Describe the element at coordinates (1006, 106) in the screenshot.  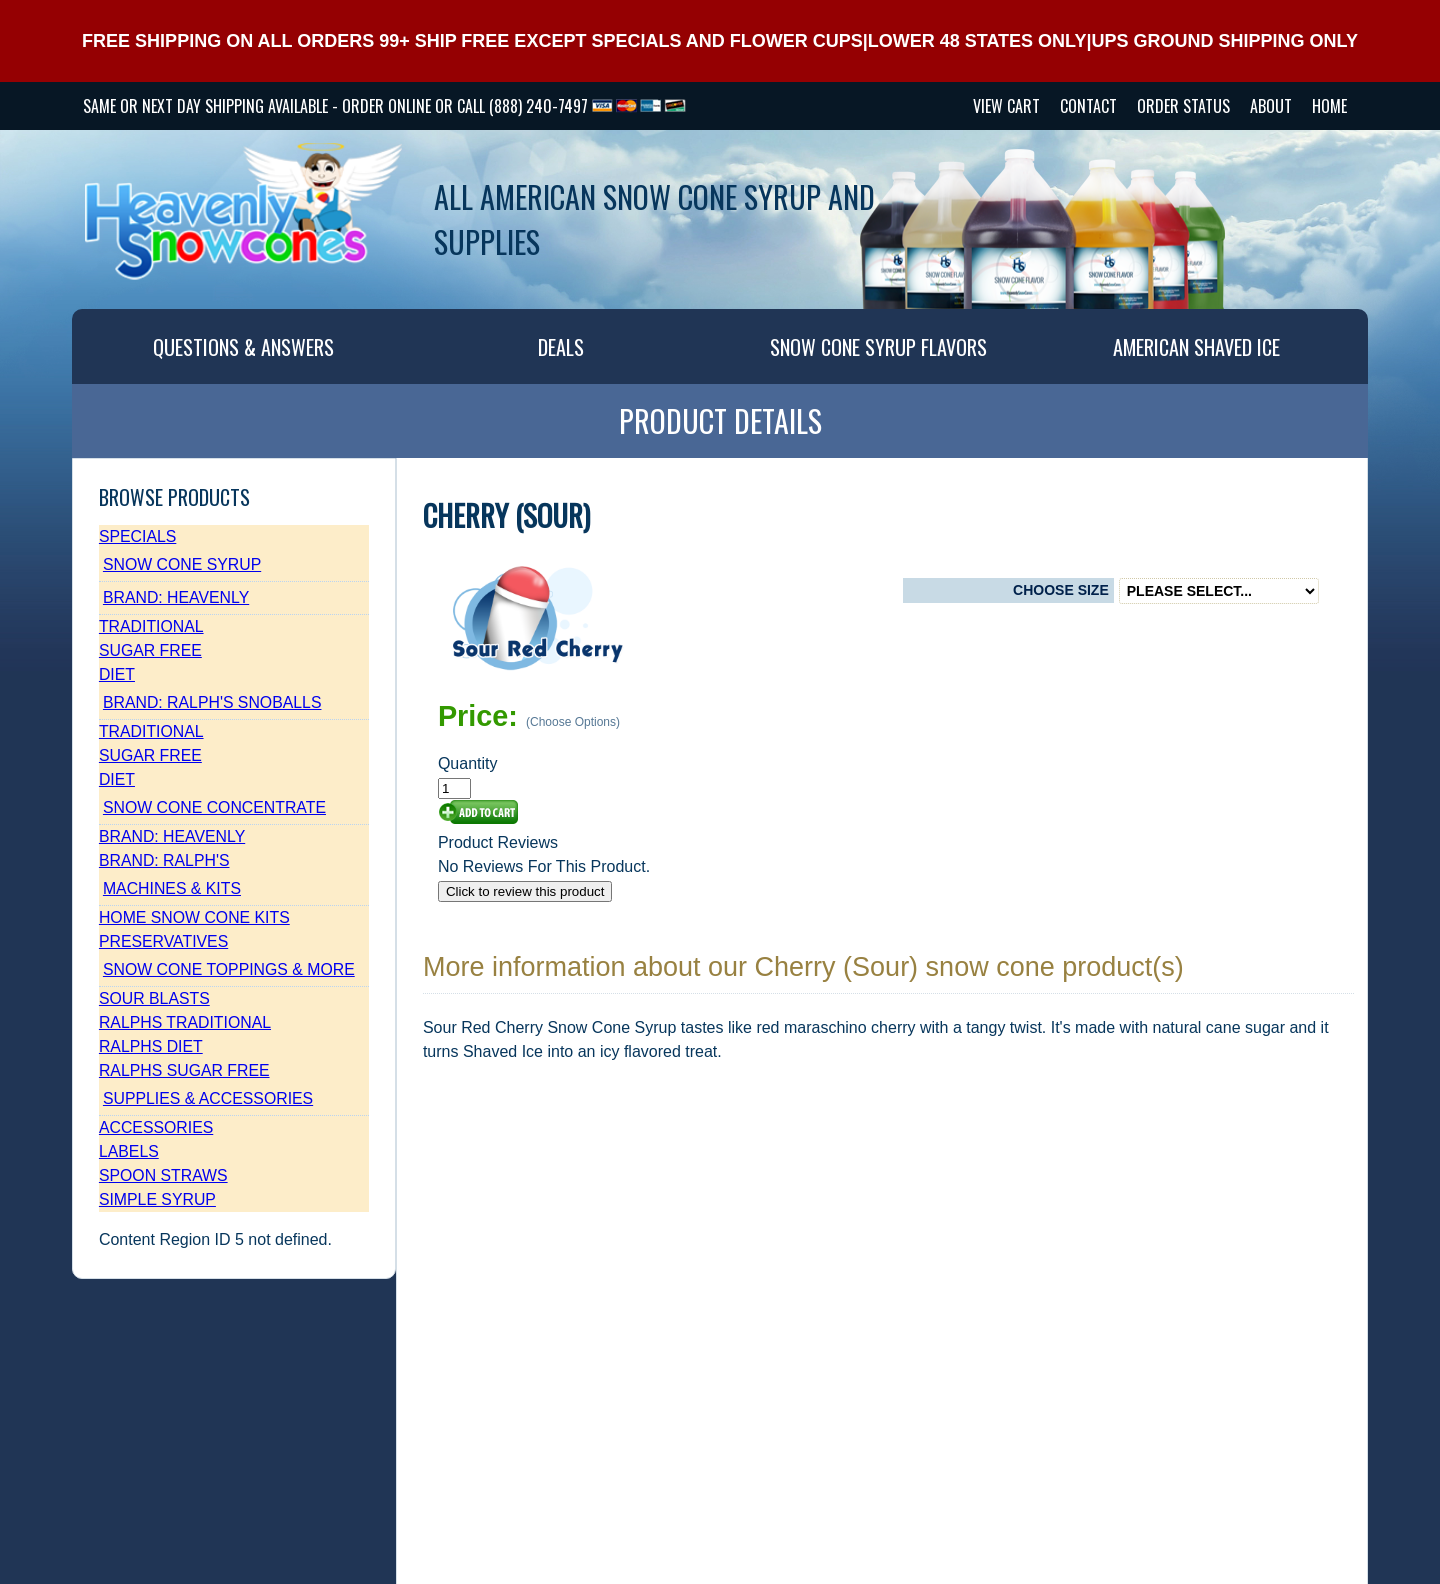
I see `VIEW CART` at that location.